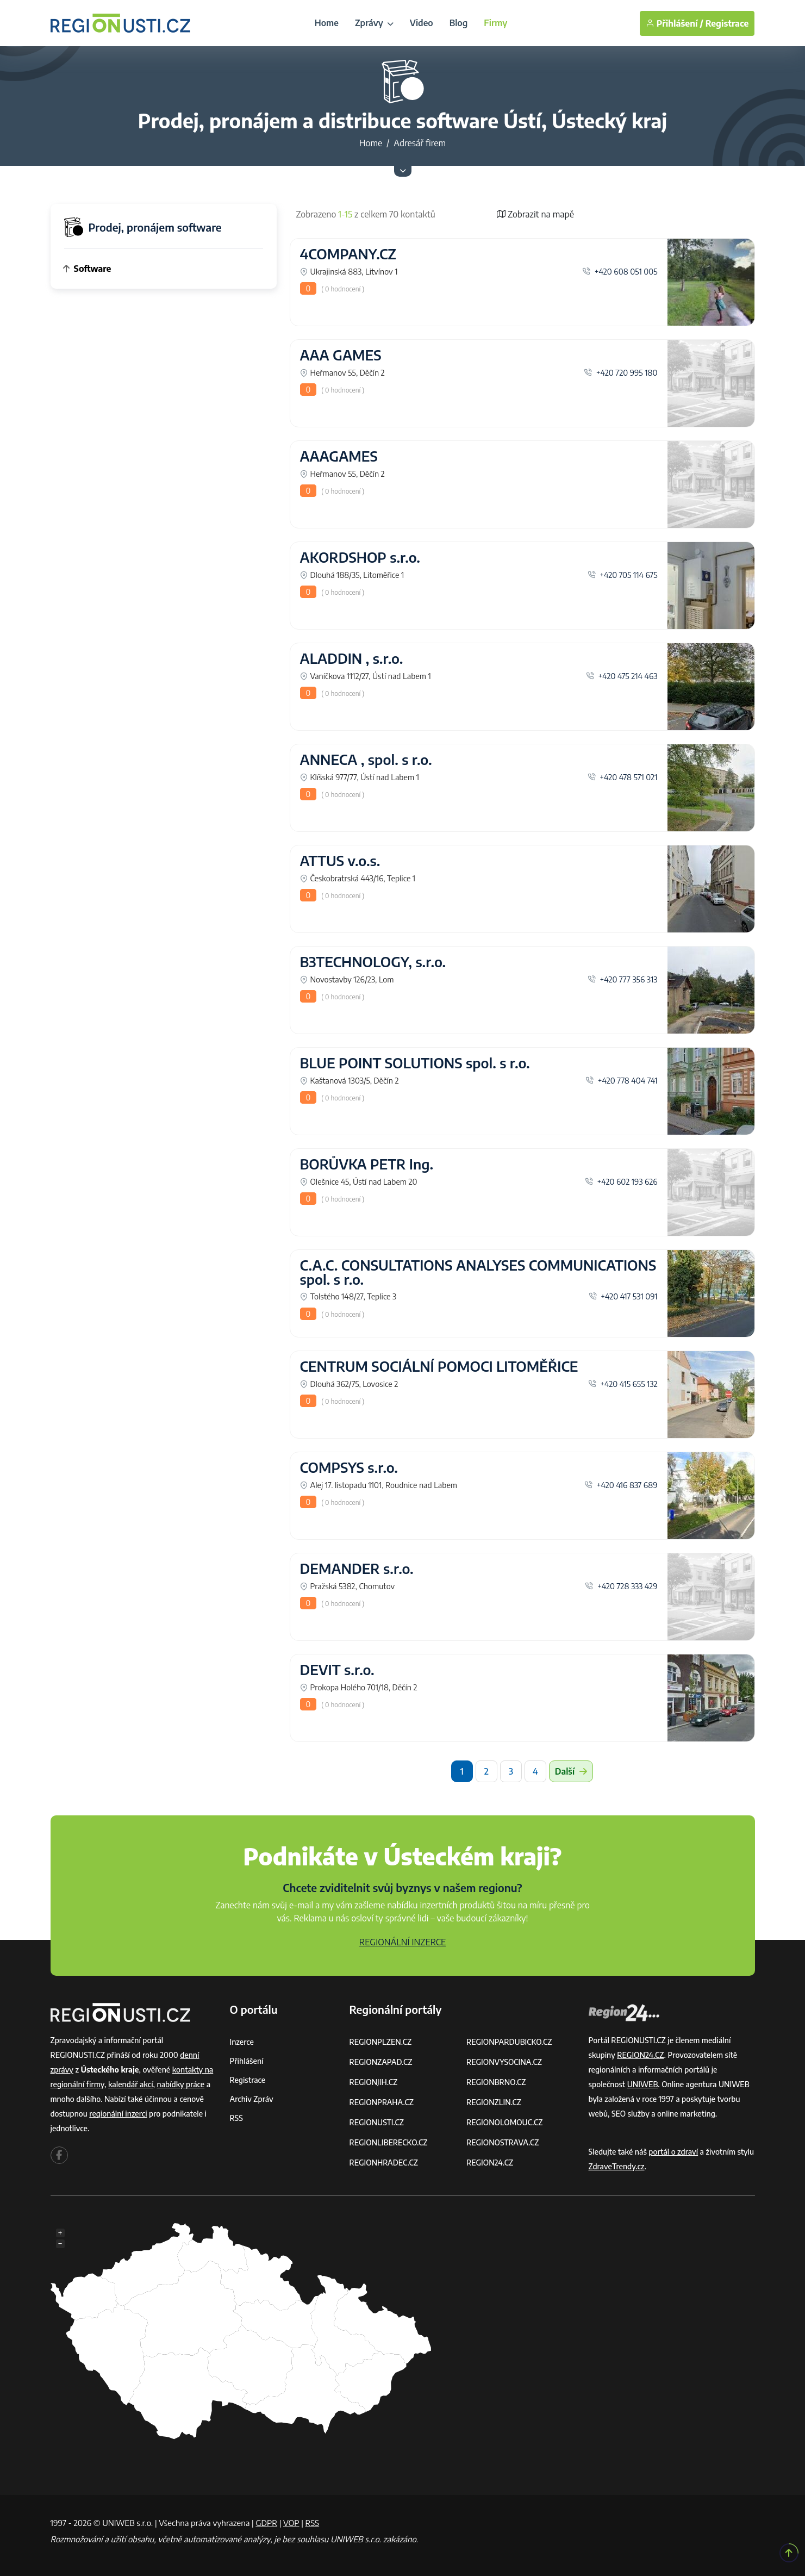  What do you see at coordinates (118, 2113) in the screenshot?
I see `regionální inzerci` at bounding box center [118, 2113].